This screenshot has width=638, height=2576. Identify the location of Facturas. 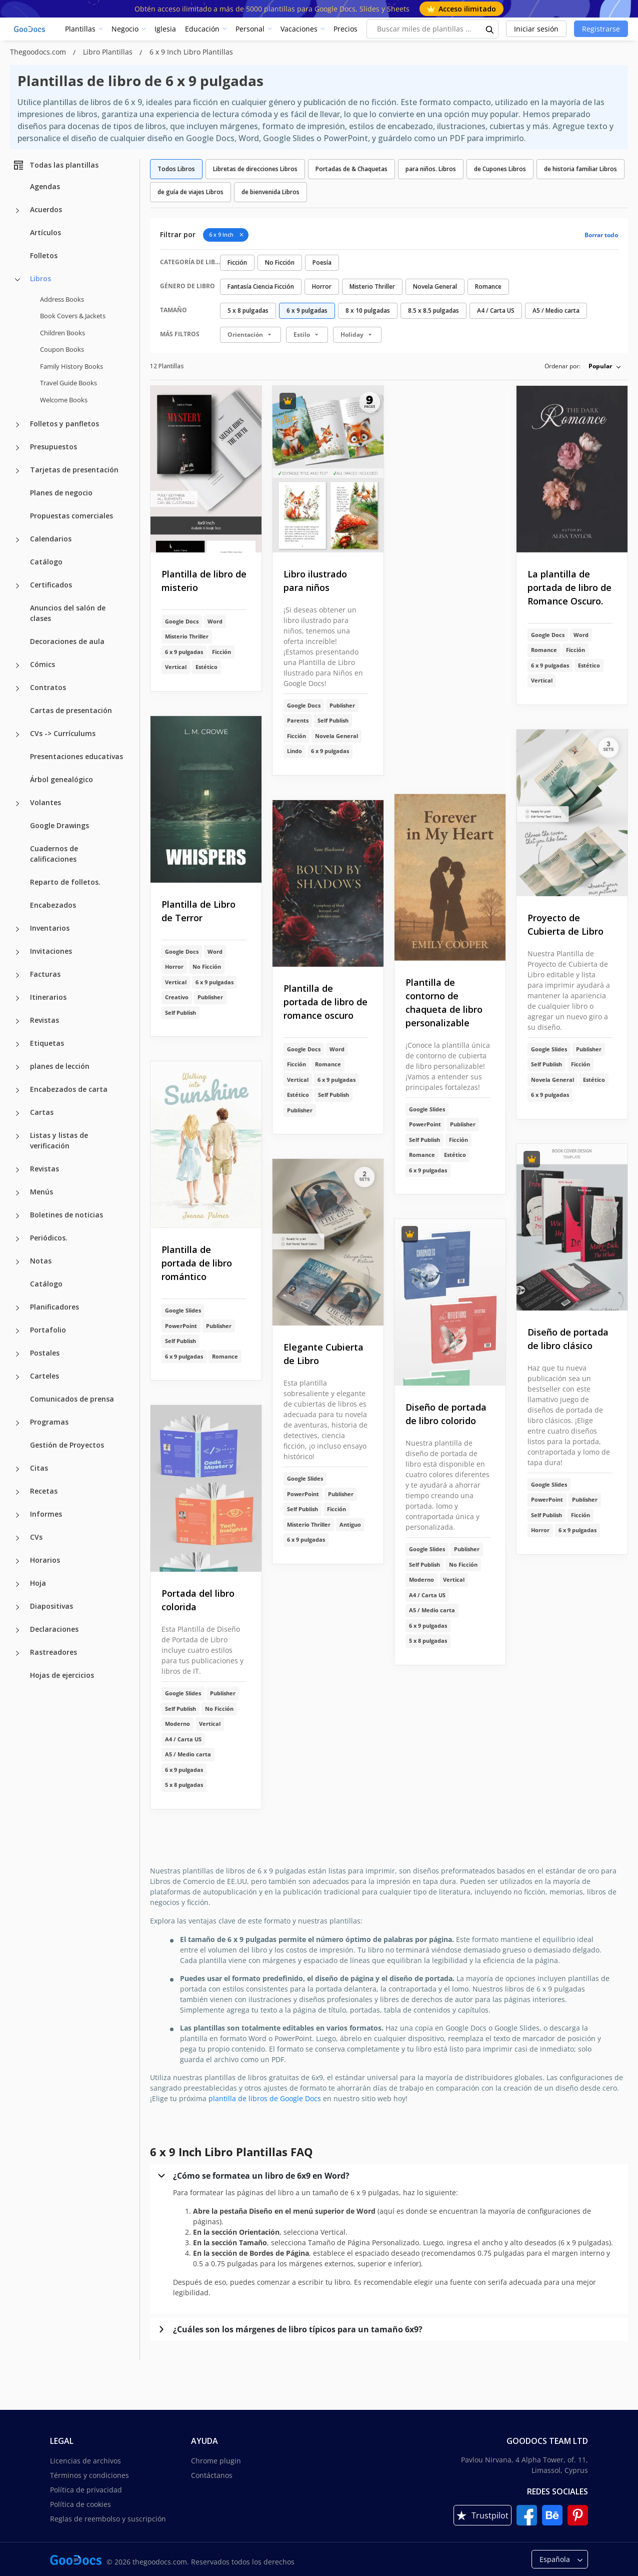
(45, 974).